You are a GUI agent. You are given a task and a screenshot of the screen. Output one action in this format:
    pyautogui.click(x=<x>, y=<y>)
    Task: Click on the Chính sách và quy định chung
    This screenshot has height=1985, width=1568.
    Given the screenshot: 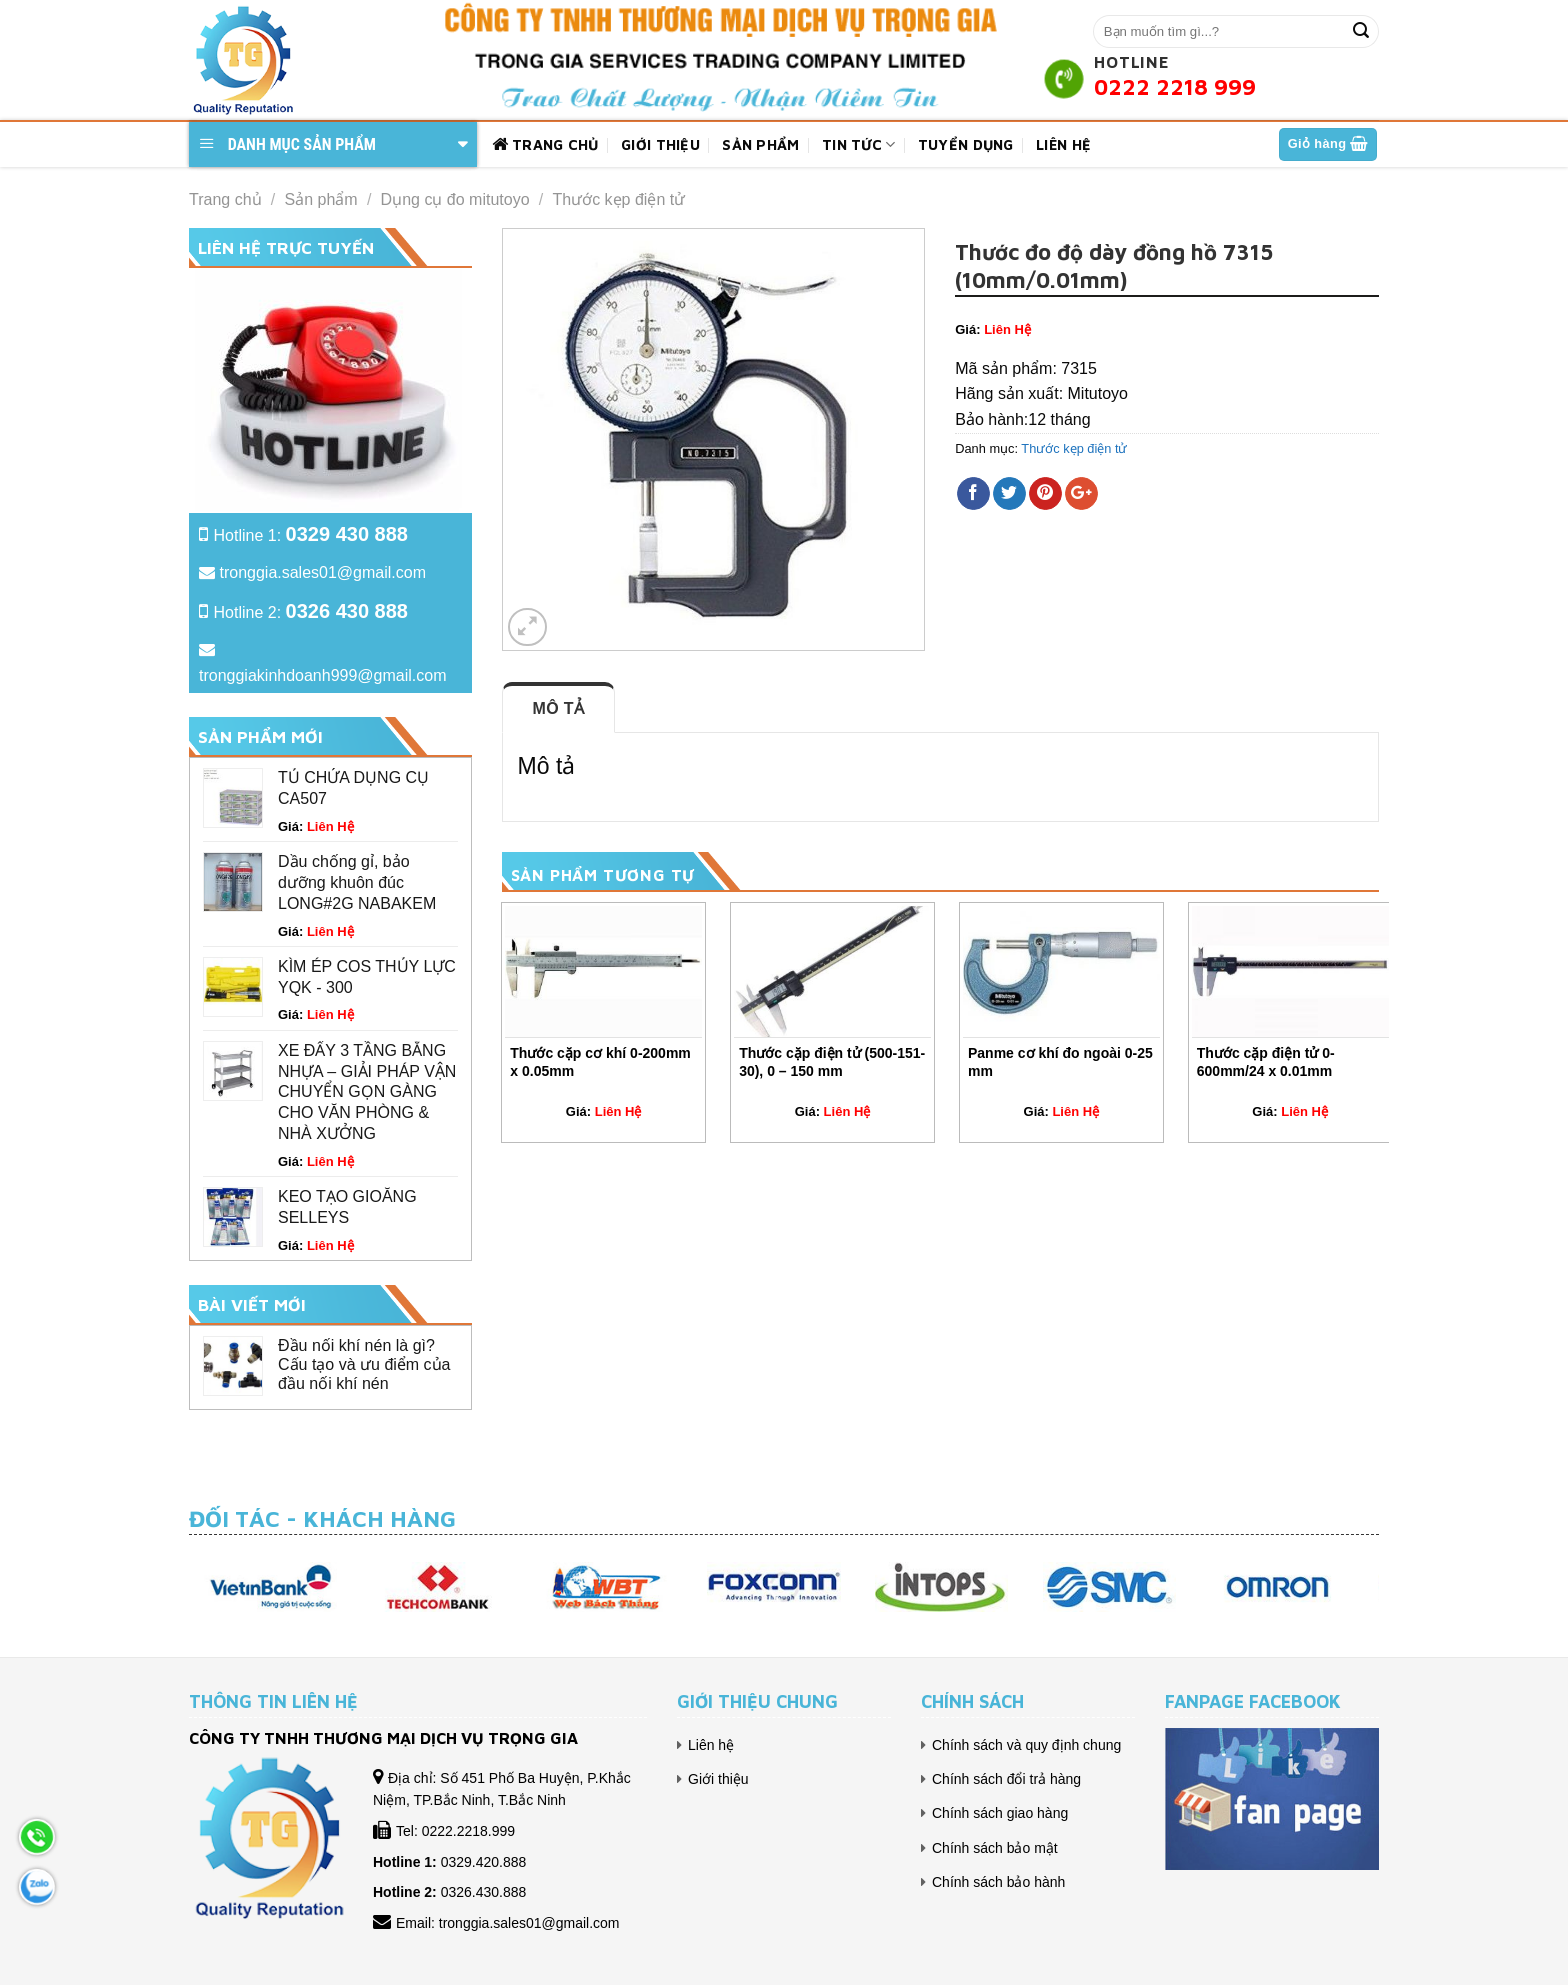 What is the action you would take?
    pyautogui.click(x=1026, y=1745)
    